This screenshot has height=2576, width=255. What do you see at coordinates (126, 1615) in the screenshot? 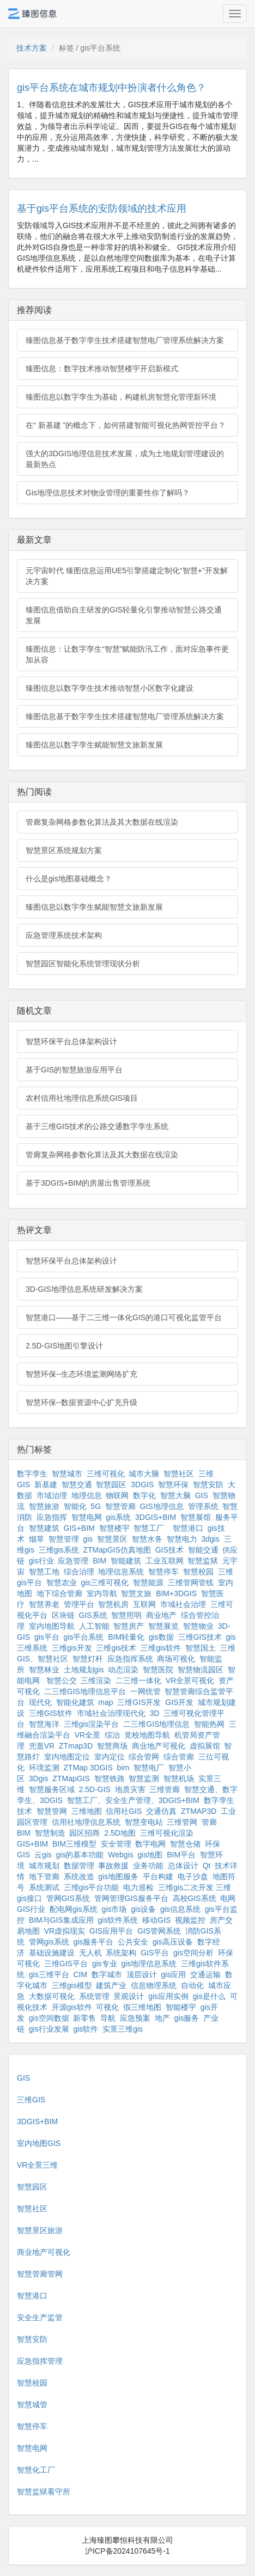
I see `智慧照明` at bounding box center [126, 1615].